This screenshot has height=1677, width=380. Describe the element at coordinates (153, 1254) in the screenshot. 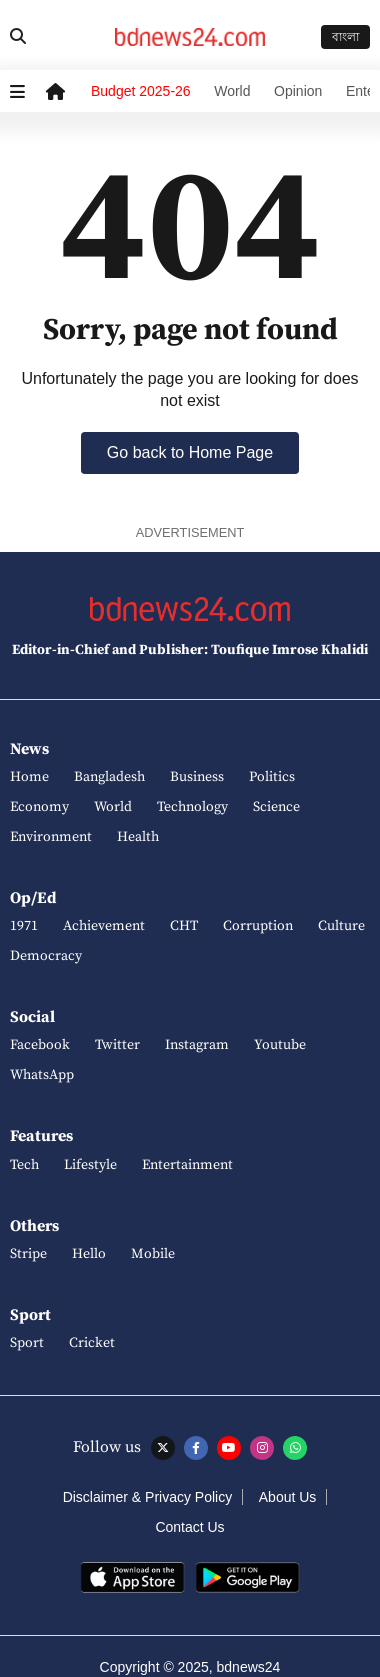

I see `Mobile` at that location.